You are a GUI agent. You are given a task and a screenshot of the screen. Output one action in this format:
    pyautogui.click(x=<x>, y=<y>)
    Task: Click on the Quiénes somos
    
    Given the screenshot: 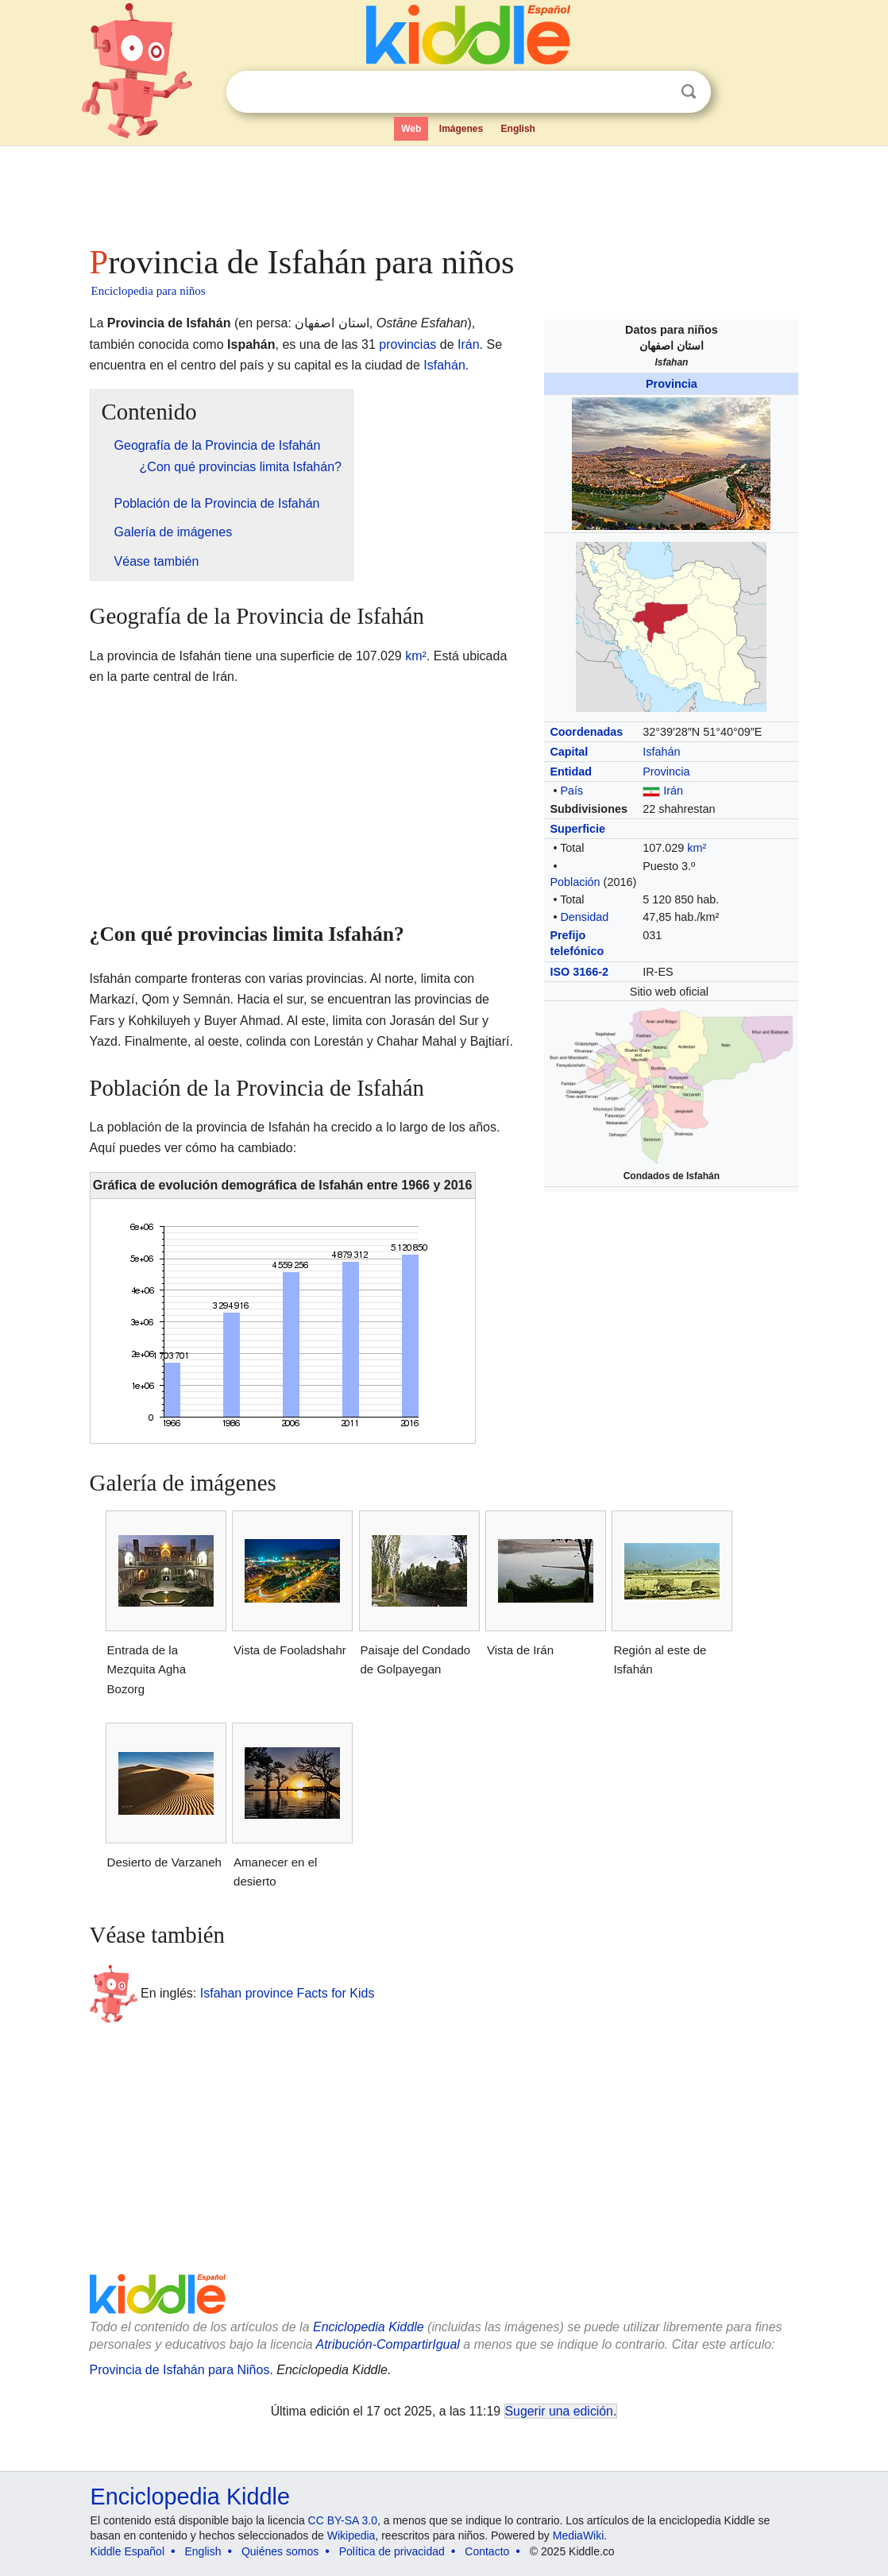 What is the action you would take?
    pyautogui.click(x=280, y=2551)
    